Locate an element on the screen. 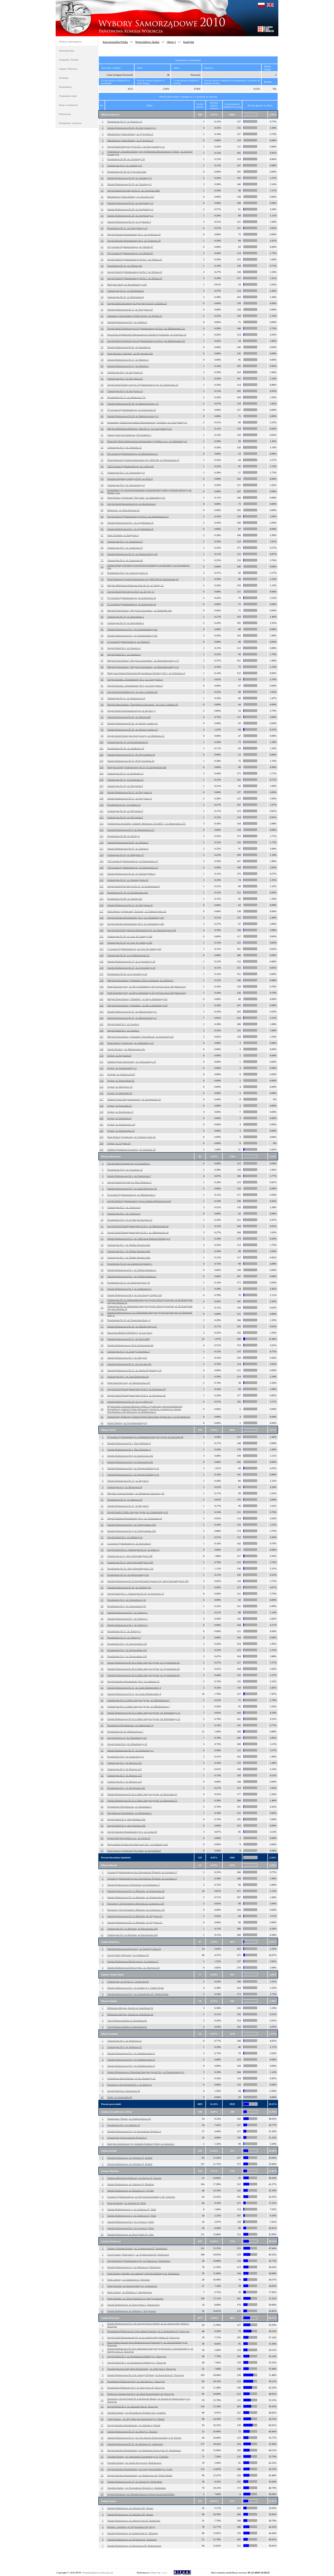 The height and width of the screenshot is (2576, 334). 118 is located at coordinates (101, 854).